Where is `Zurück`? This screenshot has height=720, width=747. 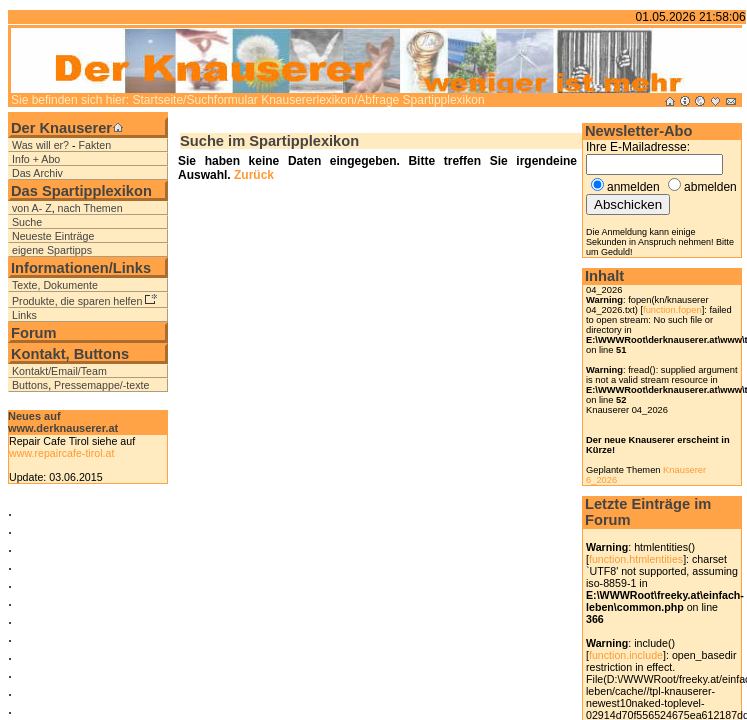
Zurück is located at coordinates (252, 175).